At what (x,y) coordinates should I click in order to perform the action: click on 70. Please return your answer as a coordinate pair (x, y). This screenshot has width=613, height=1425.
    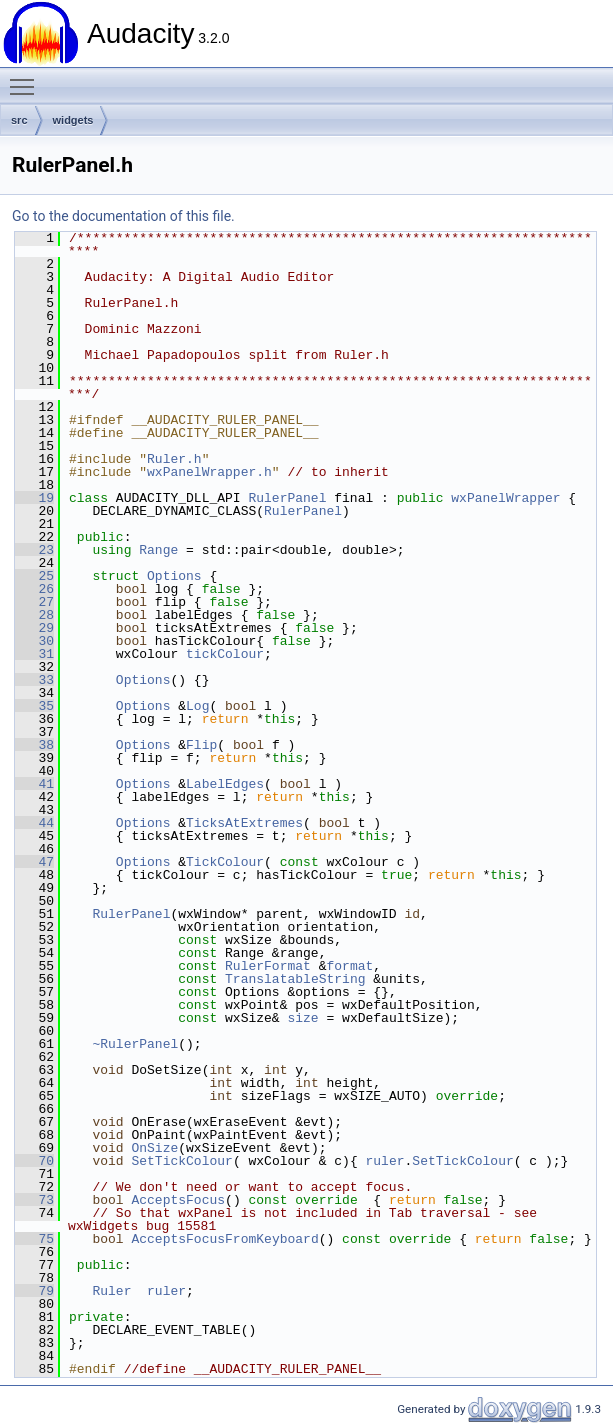
    Looking at the image, I should click on (34, 1161).